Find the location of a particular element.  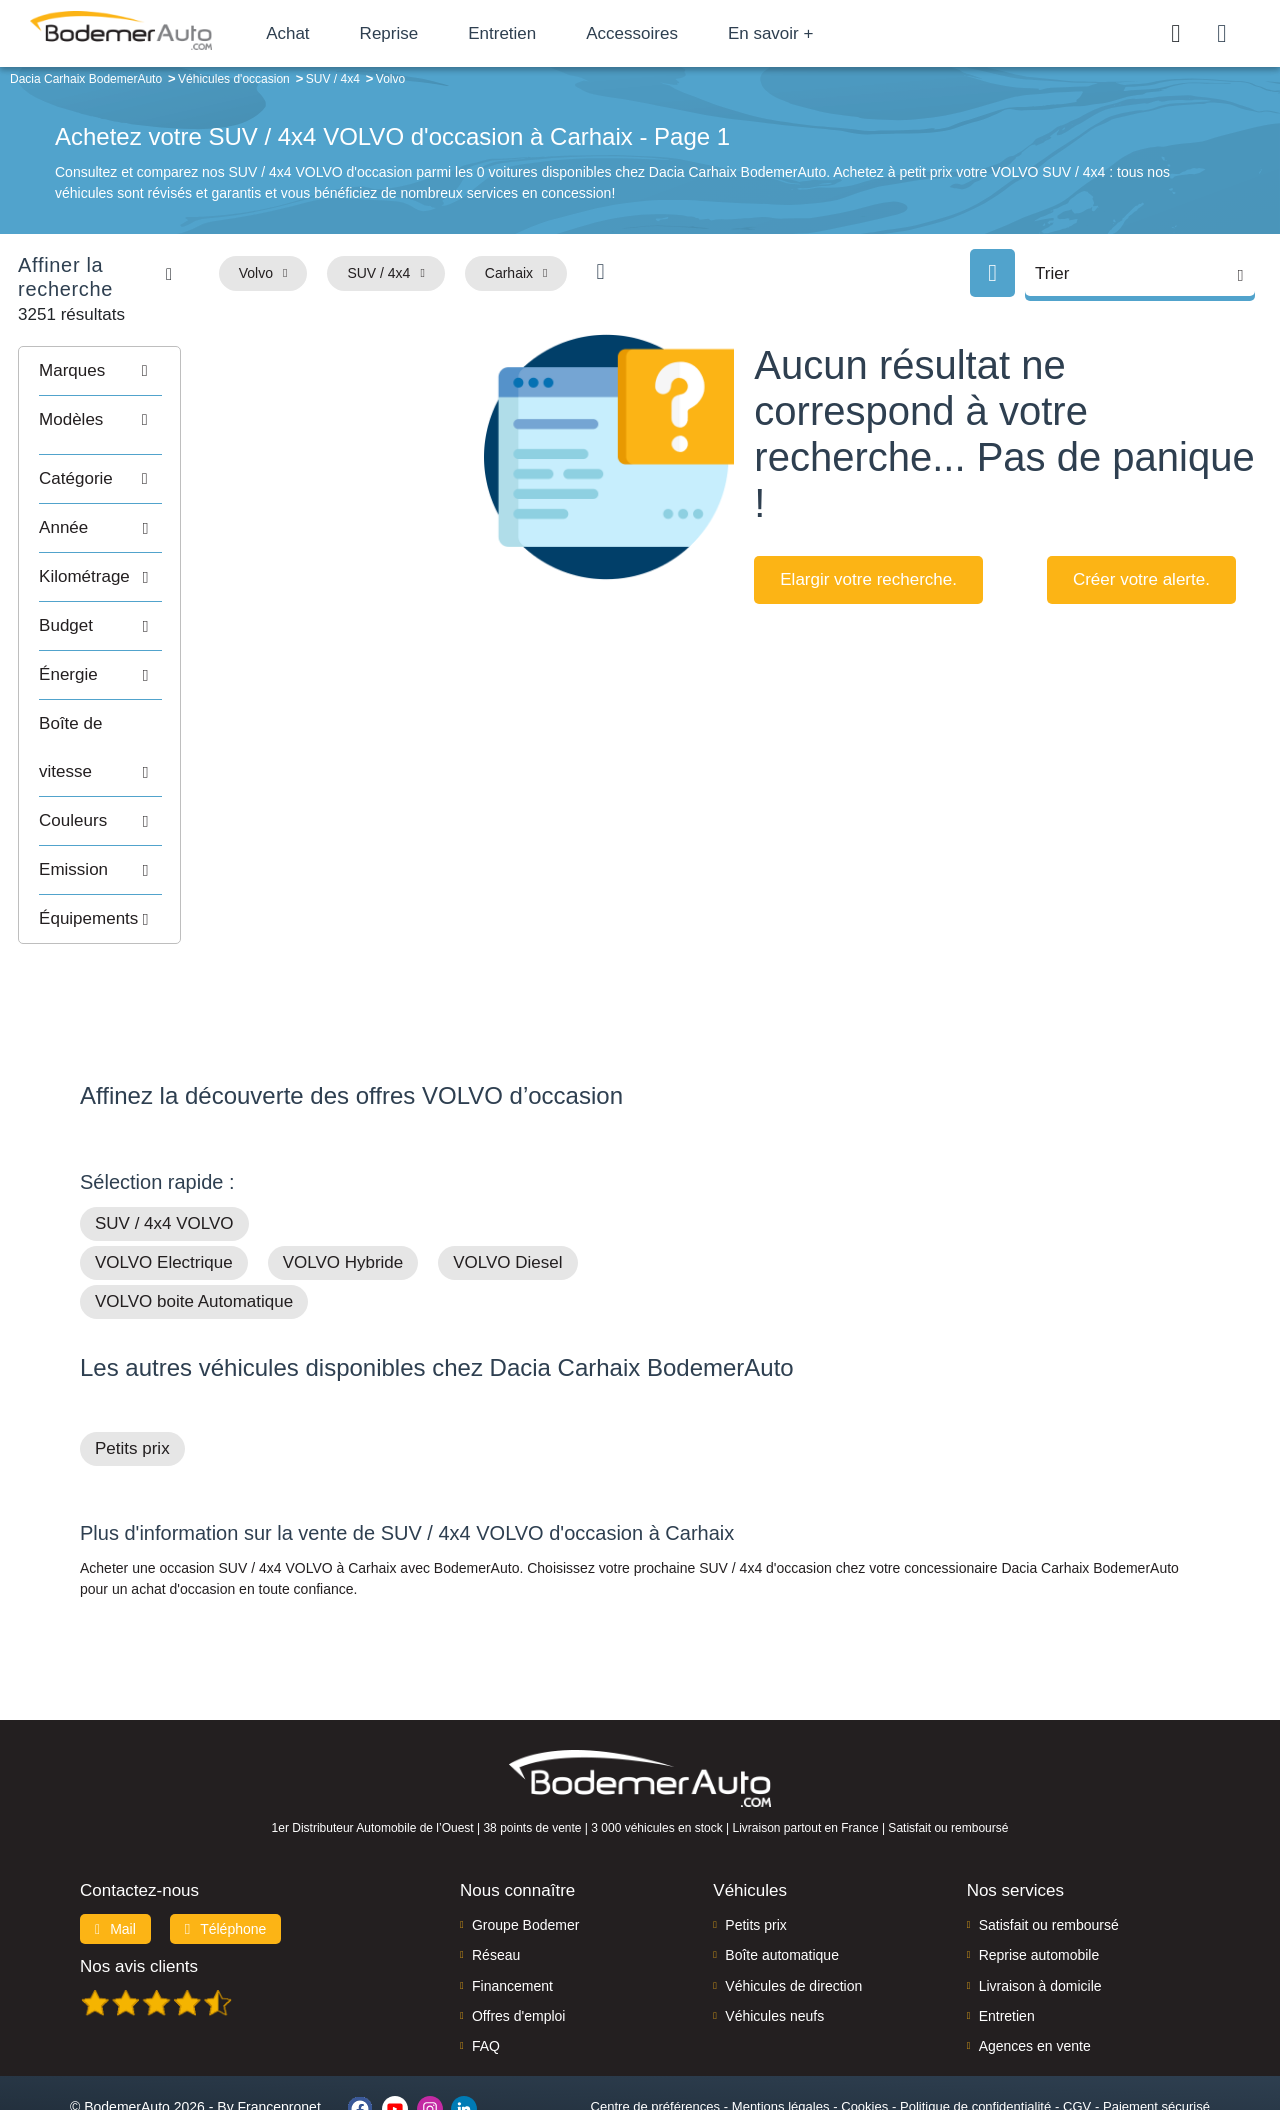

Reprise is located at coordinates (429, 33).